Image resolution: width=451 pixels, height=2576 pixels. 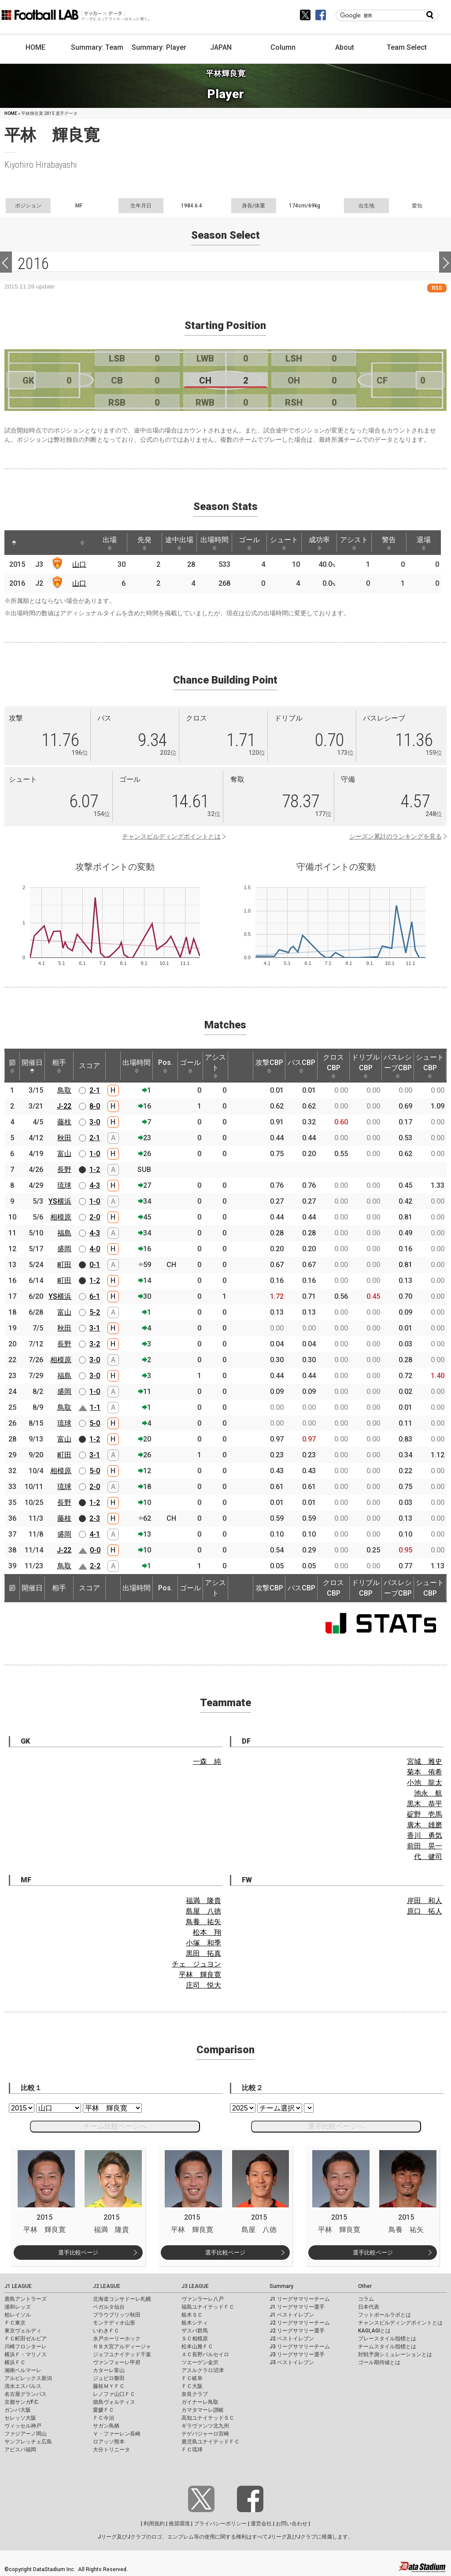 What do you see at coordinates (109, 2378) in the screenshot?
I see `ジュビロ磐田` at bounding box center [109, 2378].